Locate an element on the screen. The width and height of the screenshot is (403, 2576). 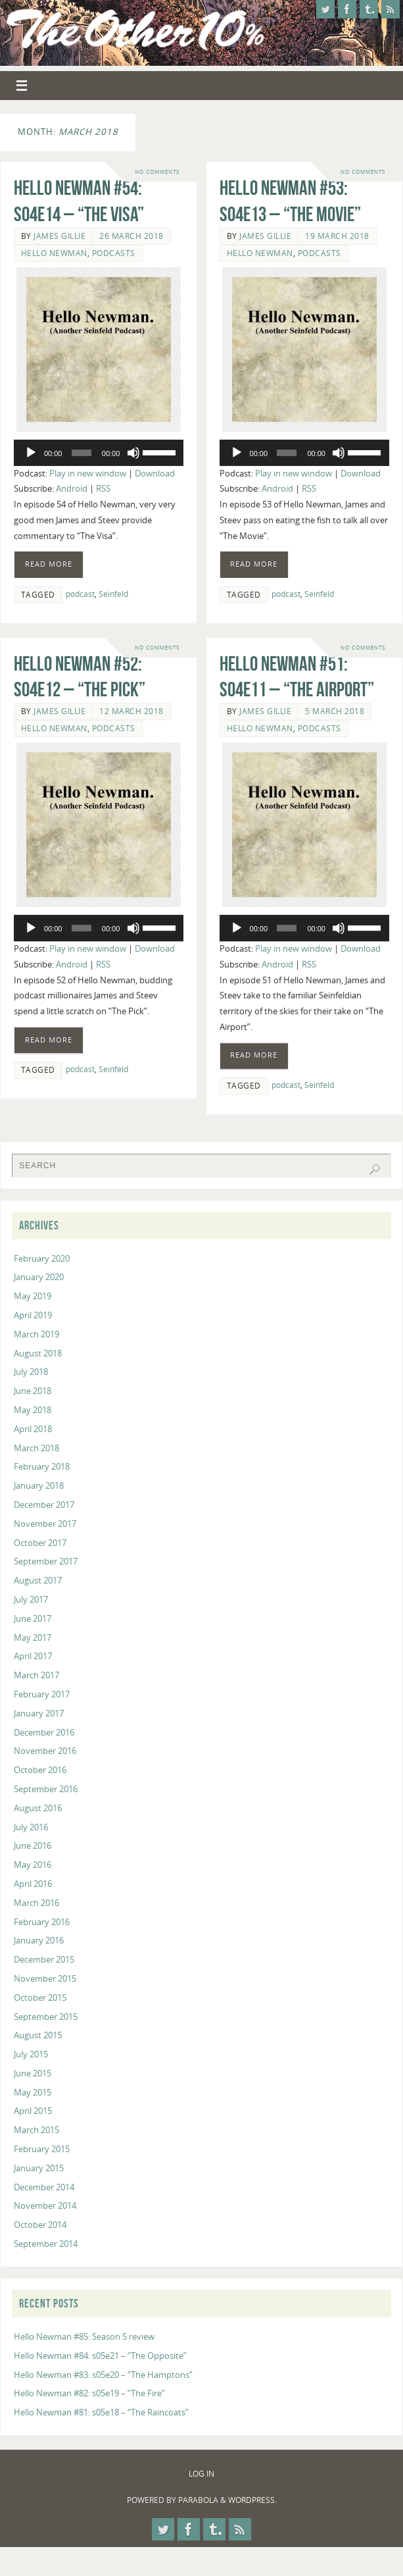
November 2015 is located at coordinates (45, 1978).